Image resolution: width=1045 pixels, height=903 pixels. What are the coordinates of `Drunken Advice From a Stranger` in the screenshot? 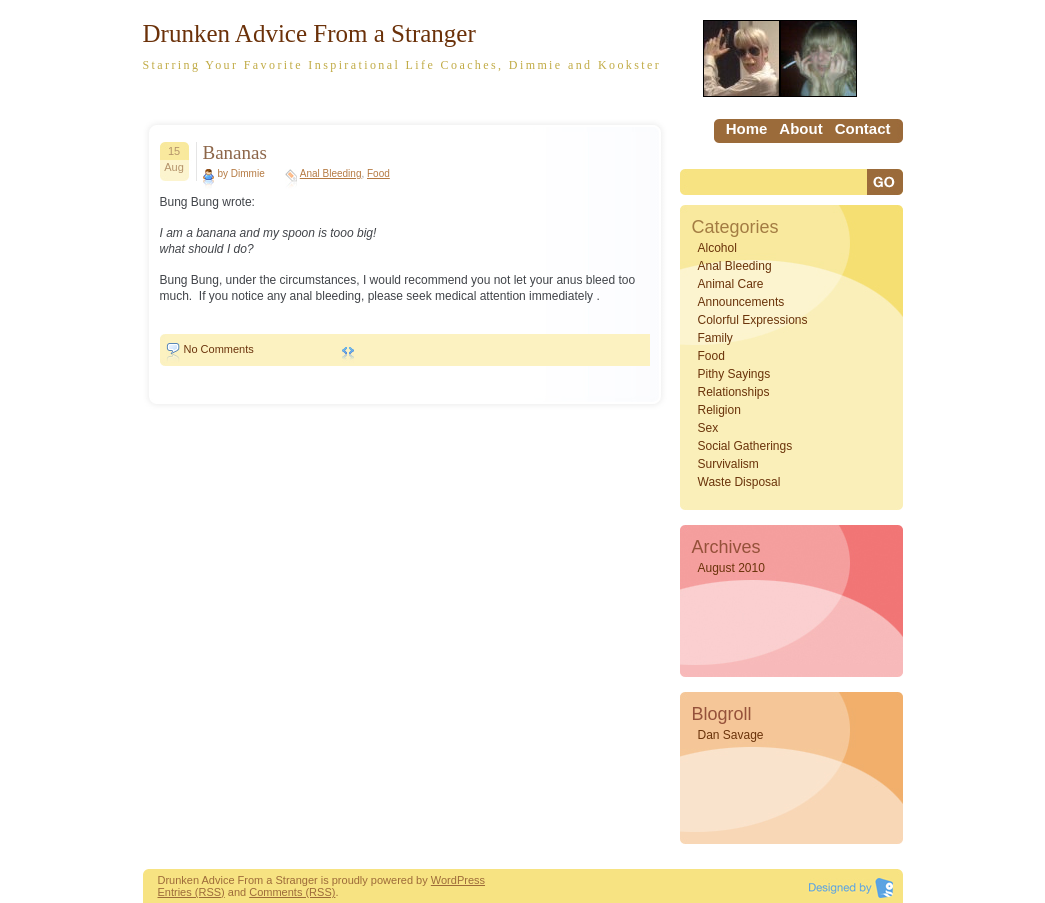 It's located at (309, 33).